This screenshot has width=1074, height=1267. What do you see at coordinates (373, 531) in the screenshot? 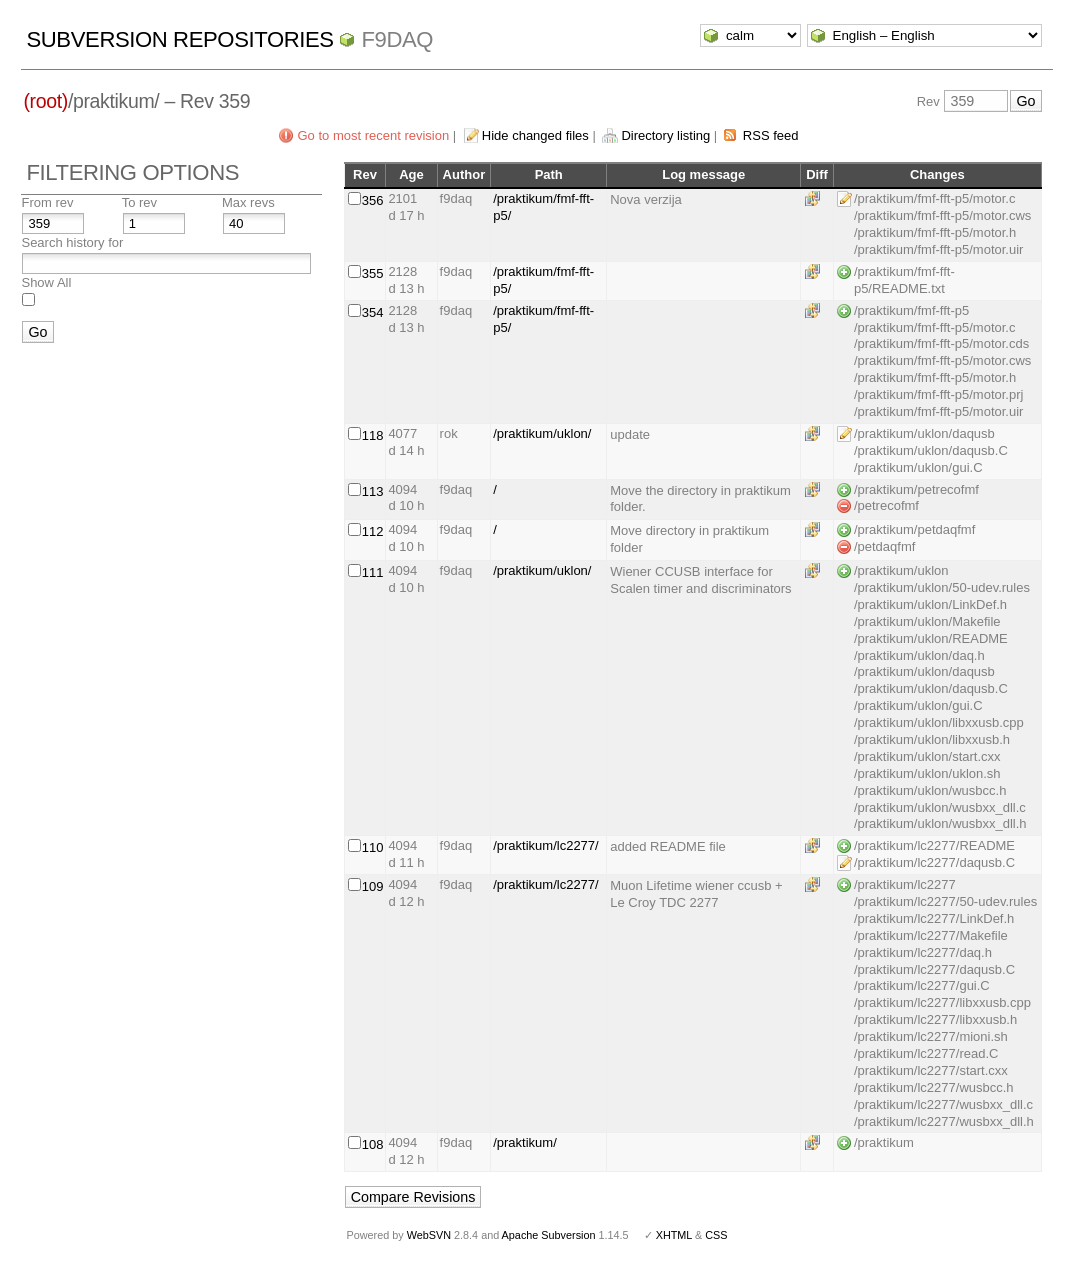
I see `112` at bounding box center [373, 531].